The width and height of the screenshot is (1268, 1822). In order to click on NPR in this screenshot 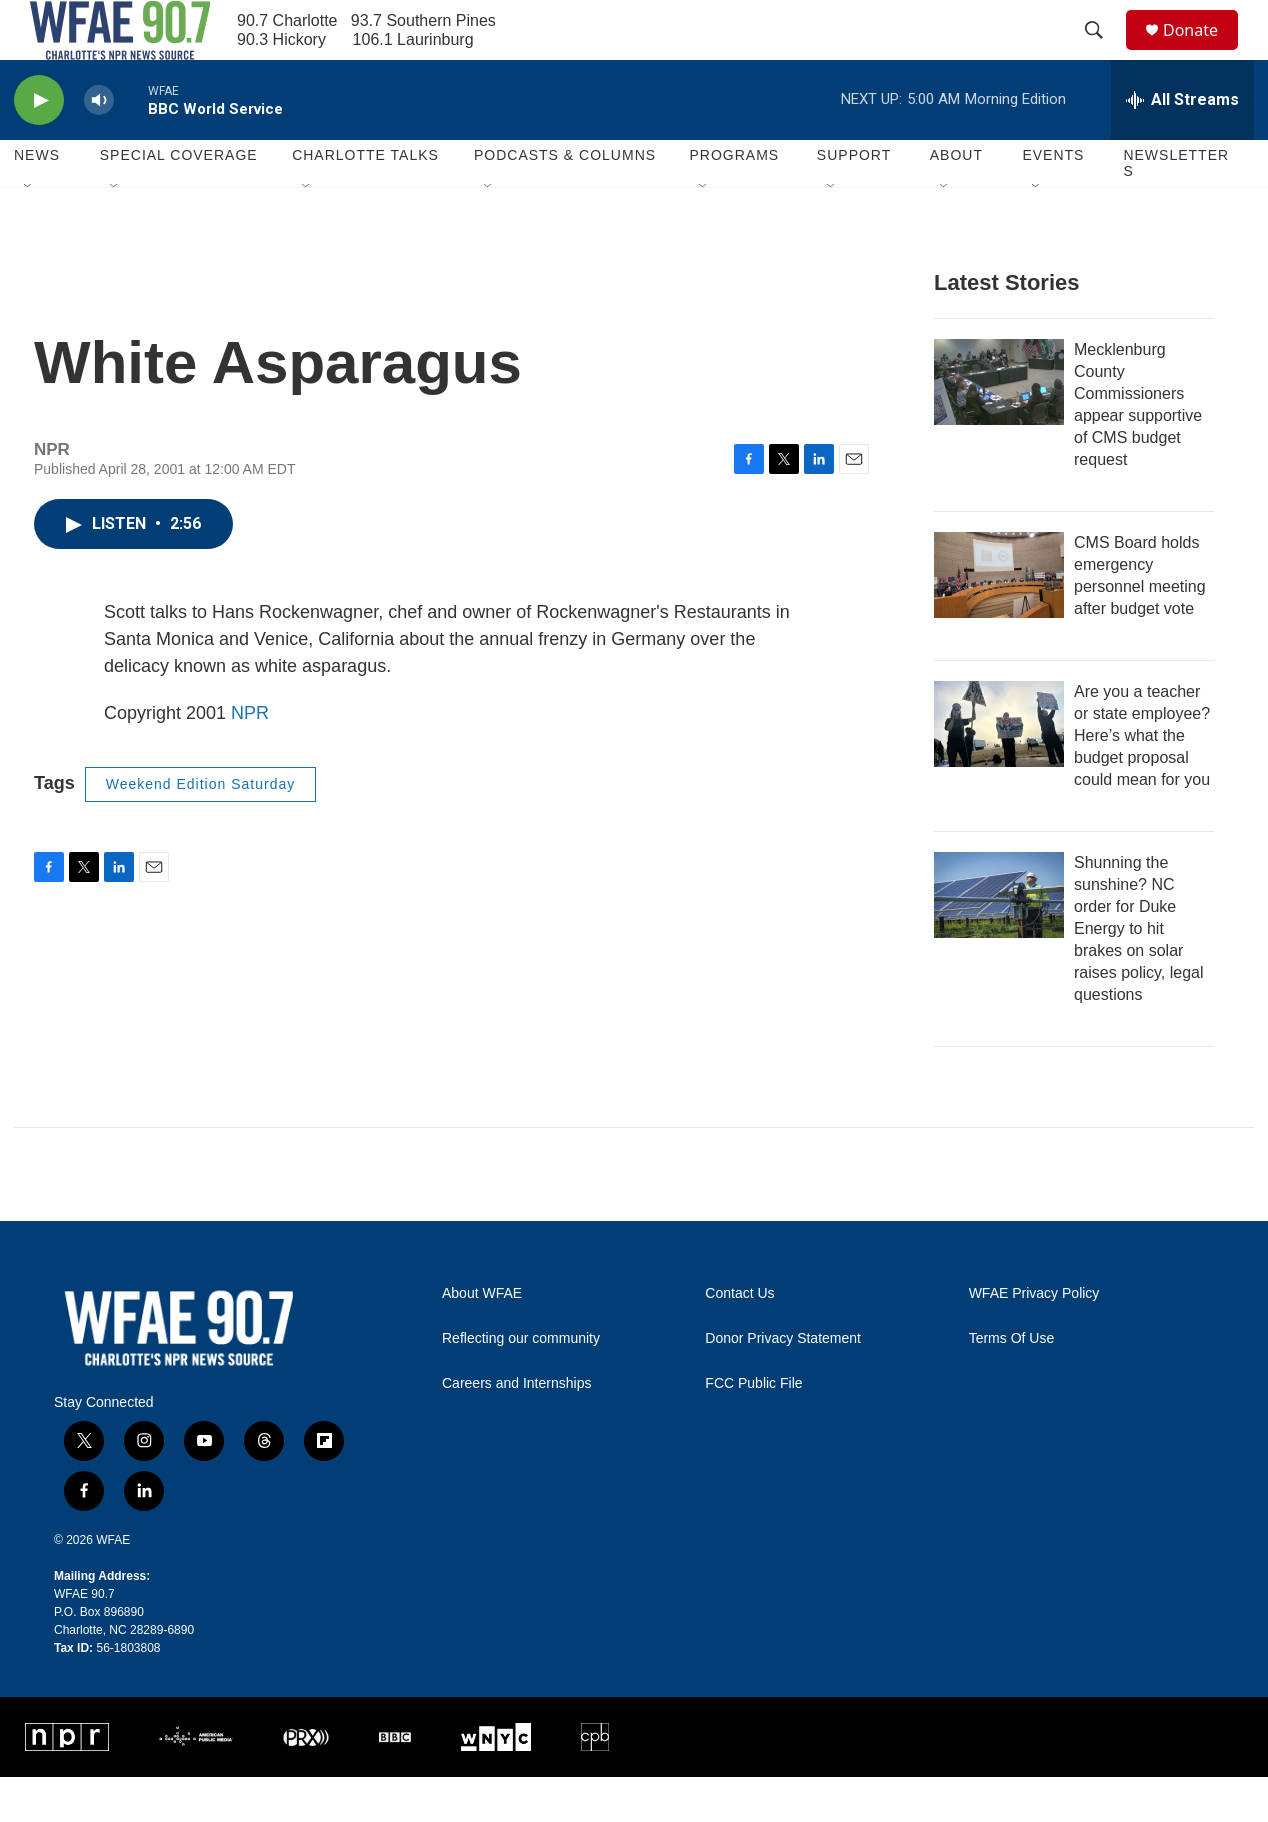, I will do `click(250, 758)`.